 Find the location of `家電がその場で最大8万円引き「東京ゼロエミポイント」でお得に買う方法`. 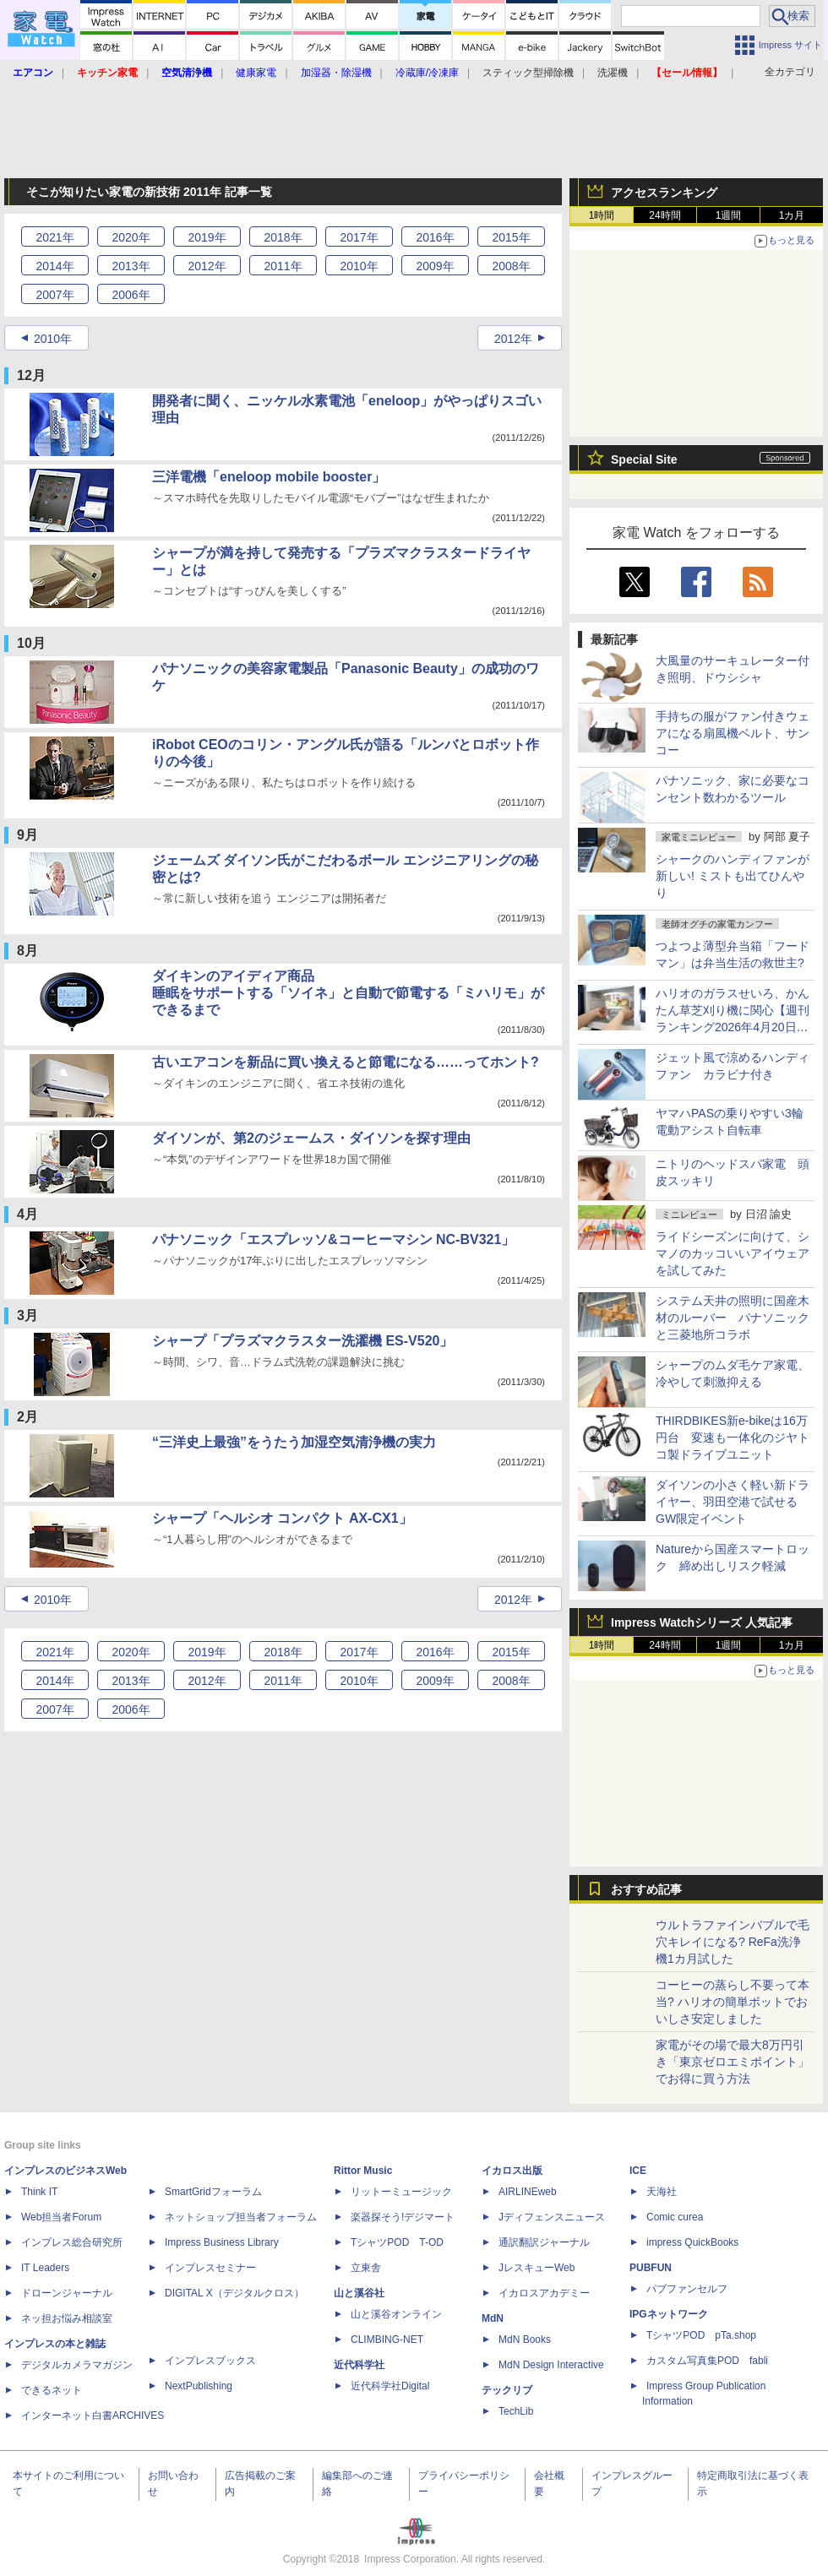

家電がその場で最大8万円引き「東京ゼロエミポイント」でお得に買う方法 is located at coordinates (732, 2061).